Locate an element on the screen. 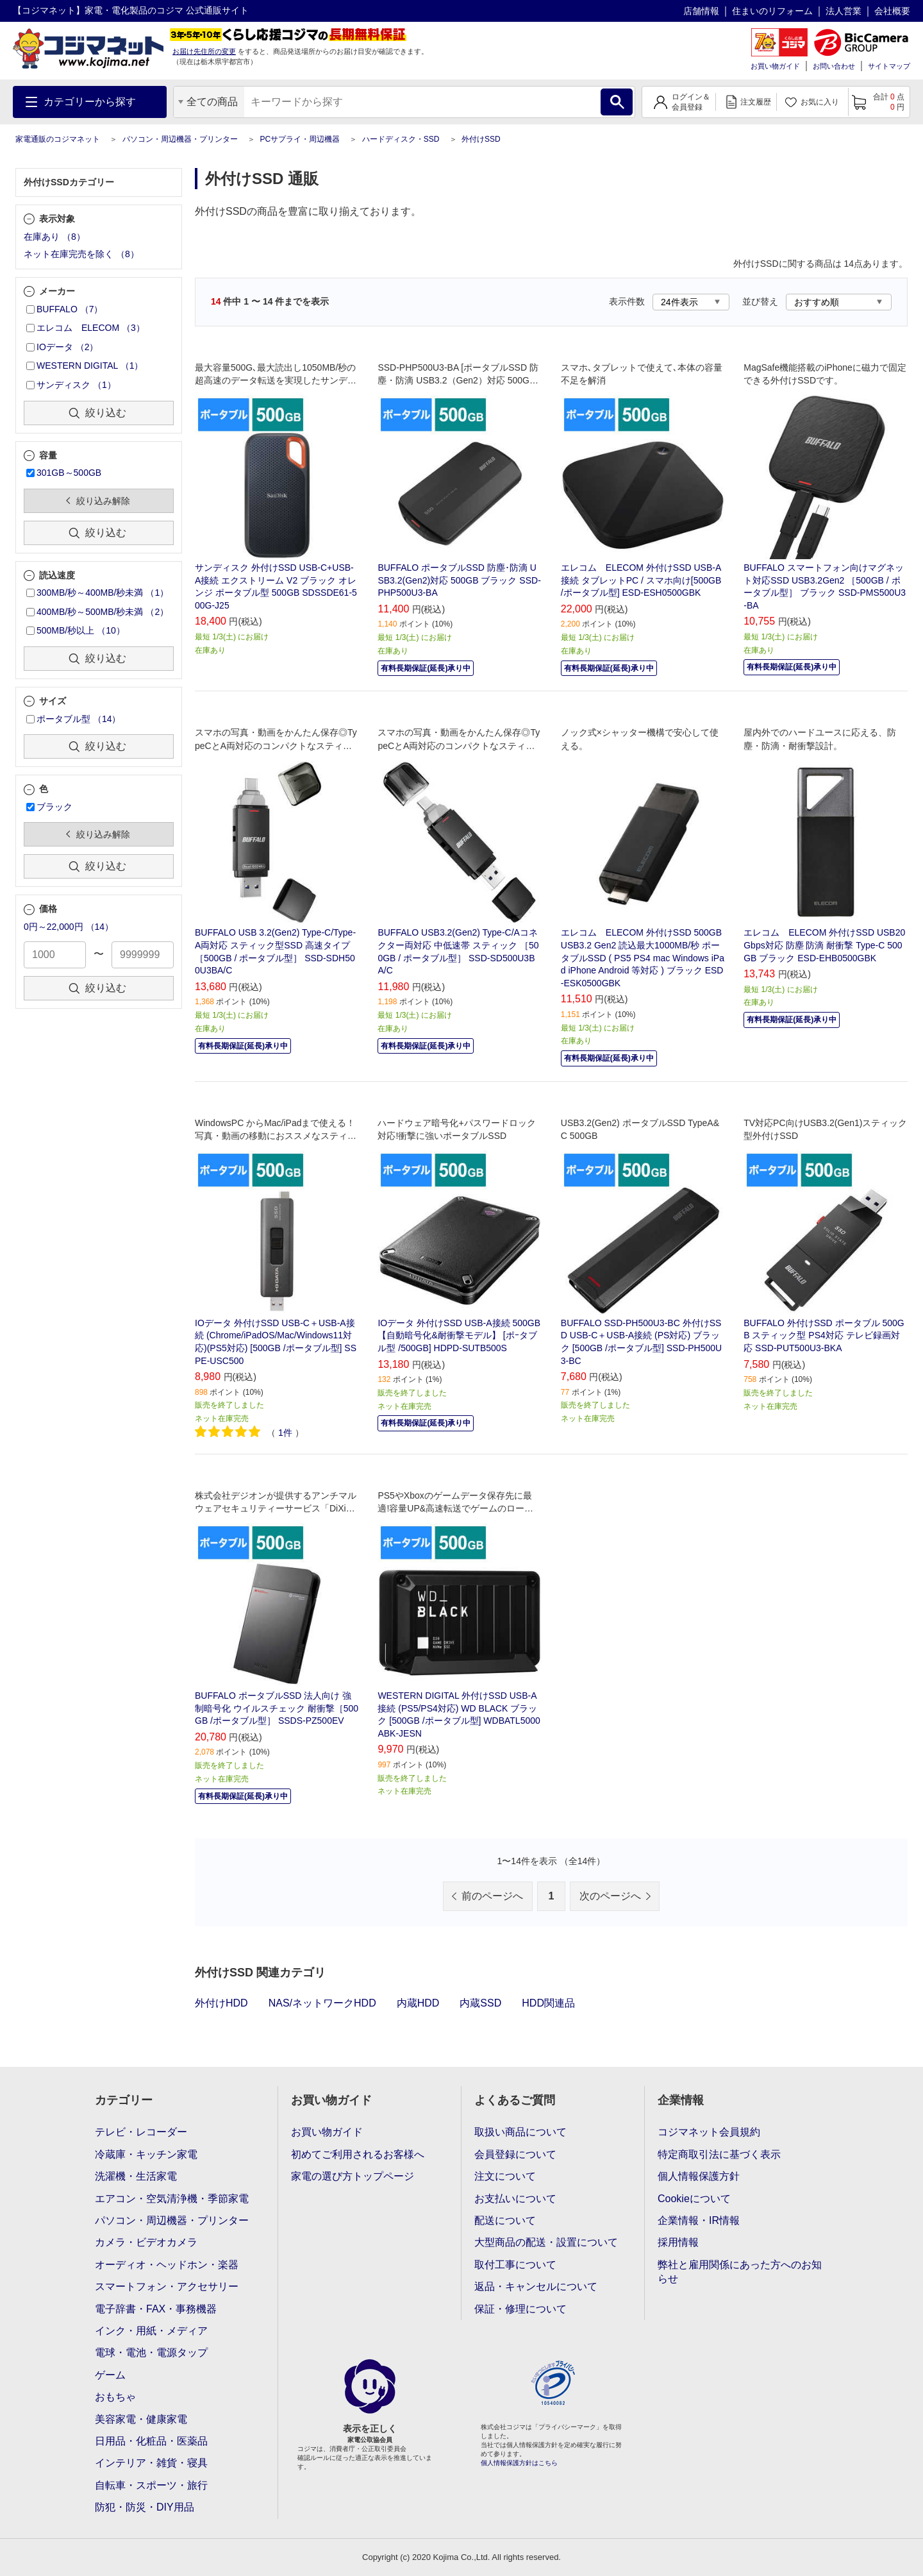 The image size is (923, 2576). 自転車・スポーツ・旅行 is located at coordinates (151, 2485).